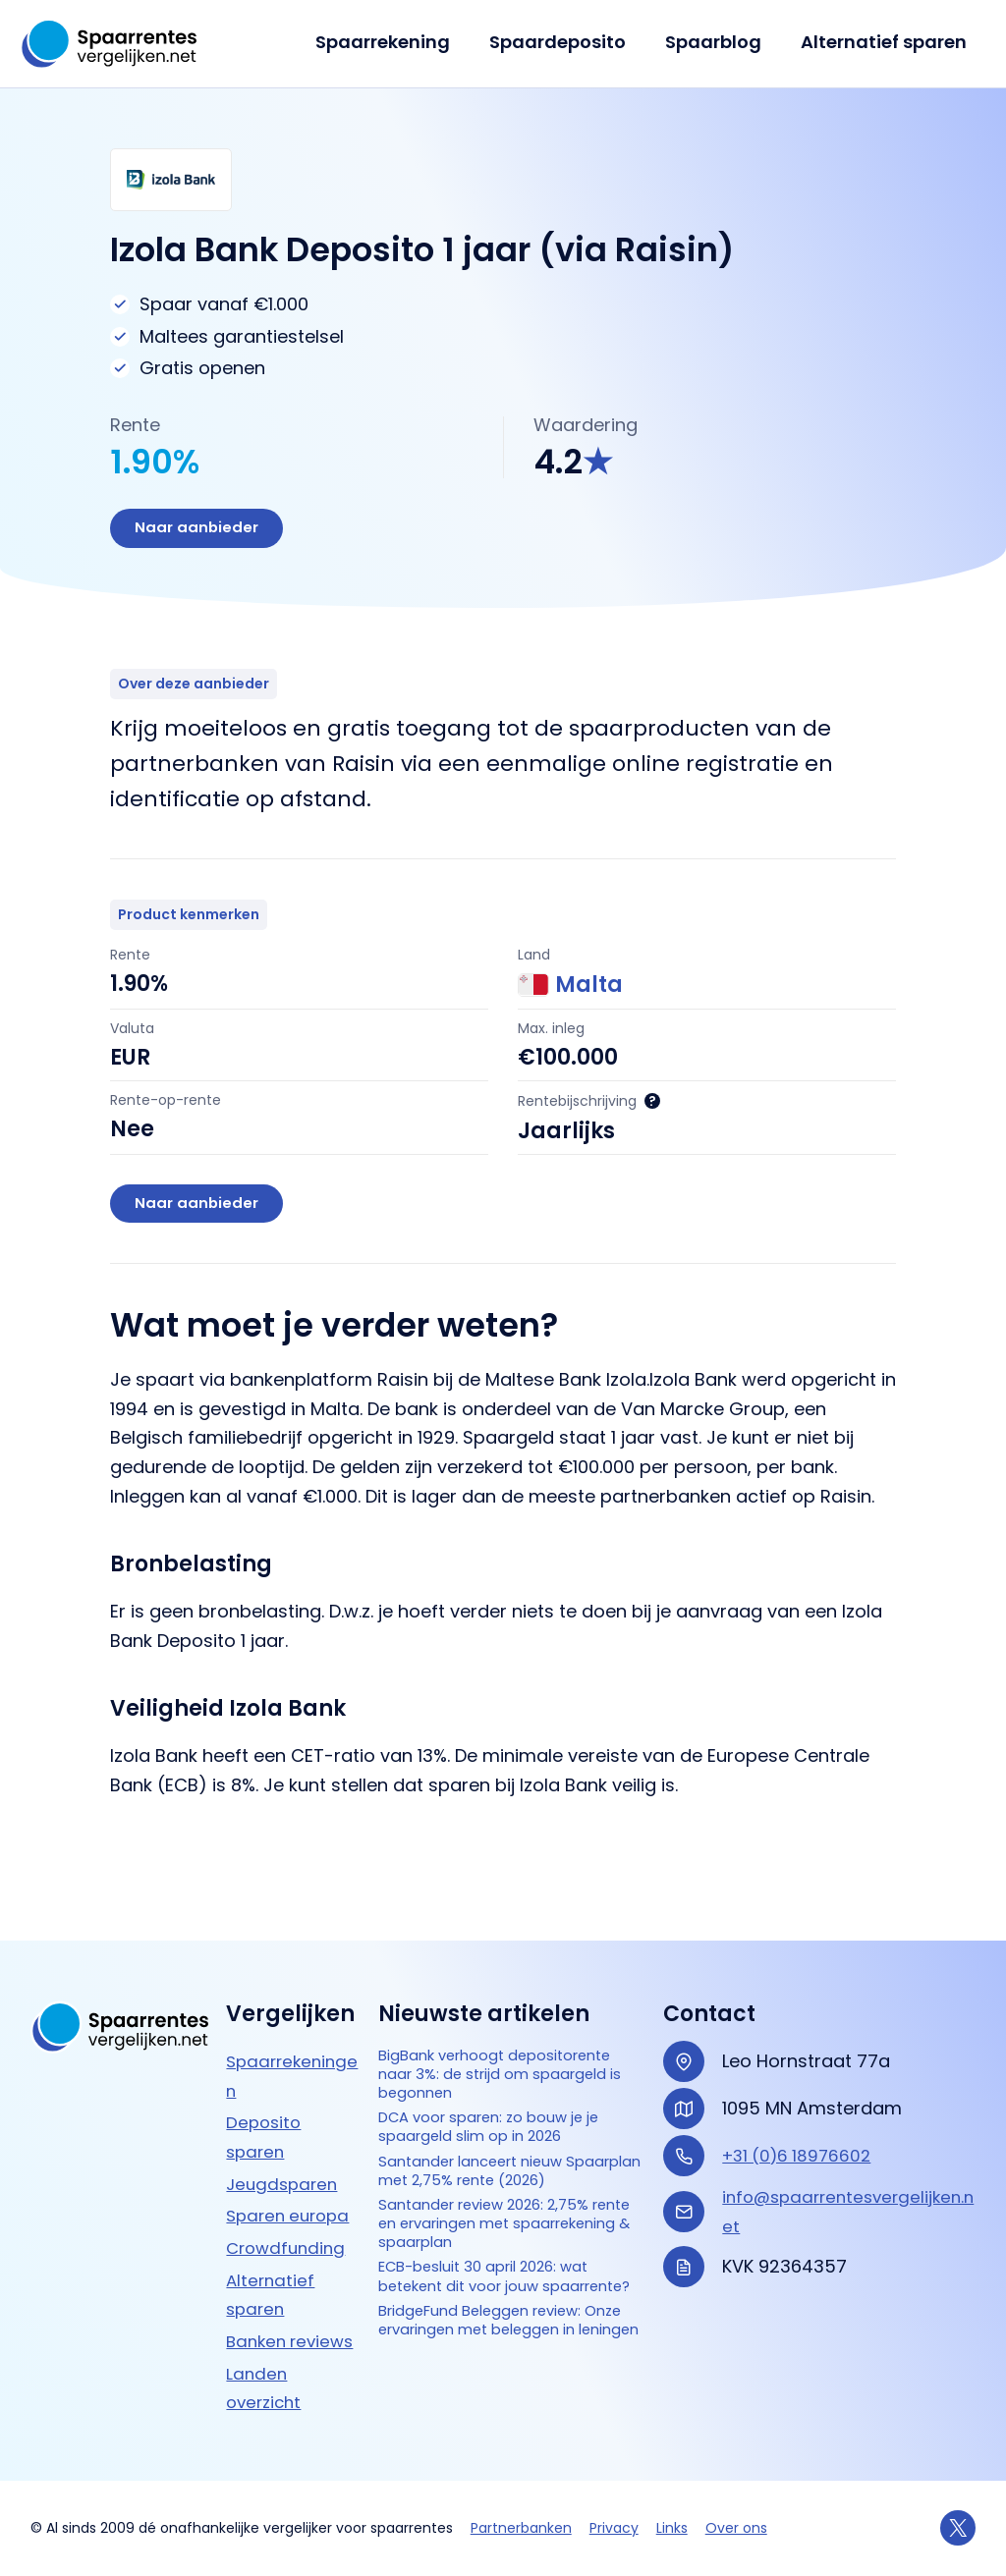 The height and width of the screenshot is (2576, 1006). I want to click on Santander review 2026: 2,75% rente en ervaringen met spaarrekening & spaarplan, so click(509, 2236).